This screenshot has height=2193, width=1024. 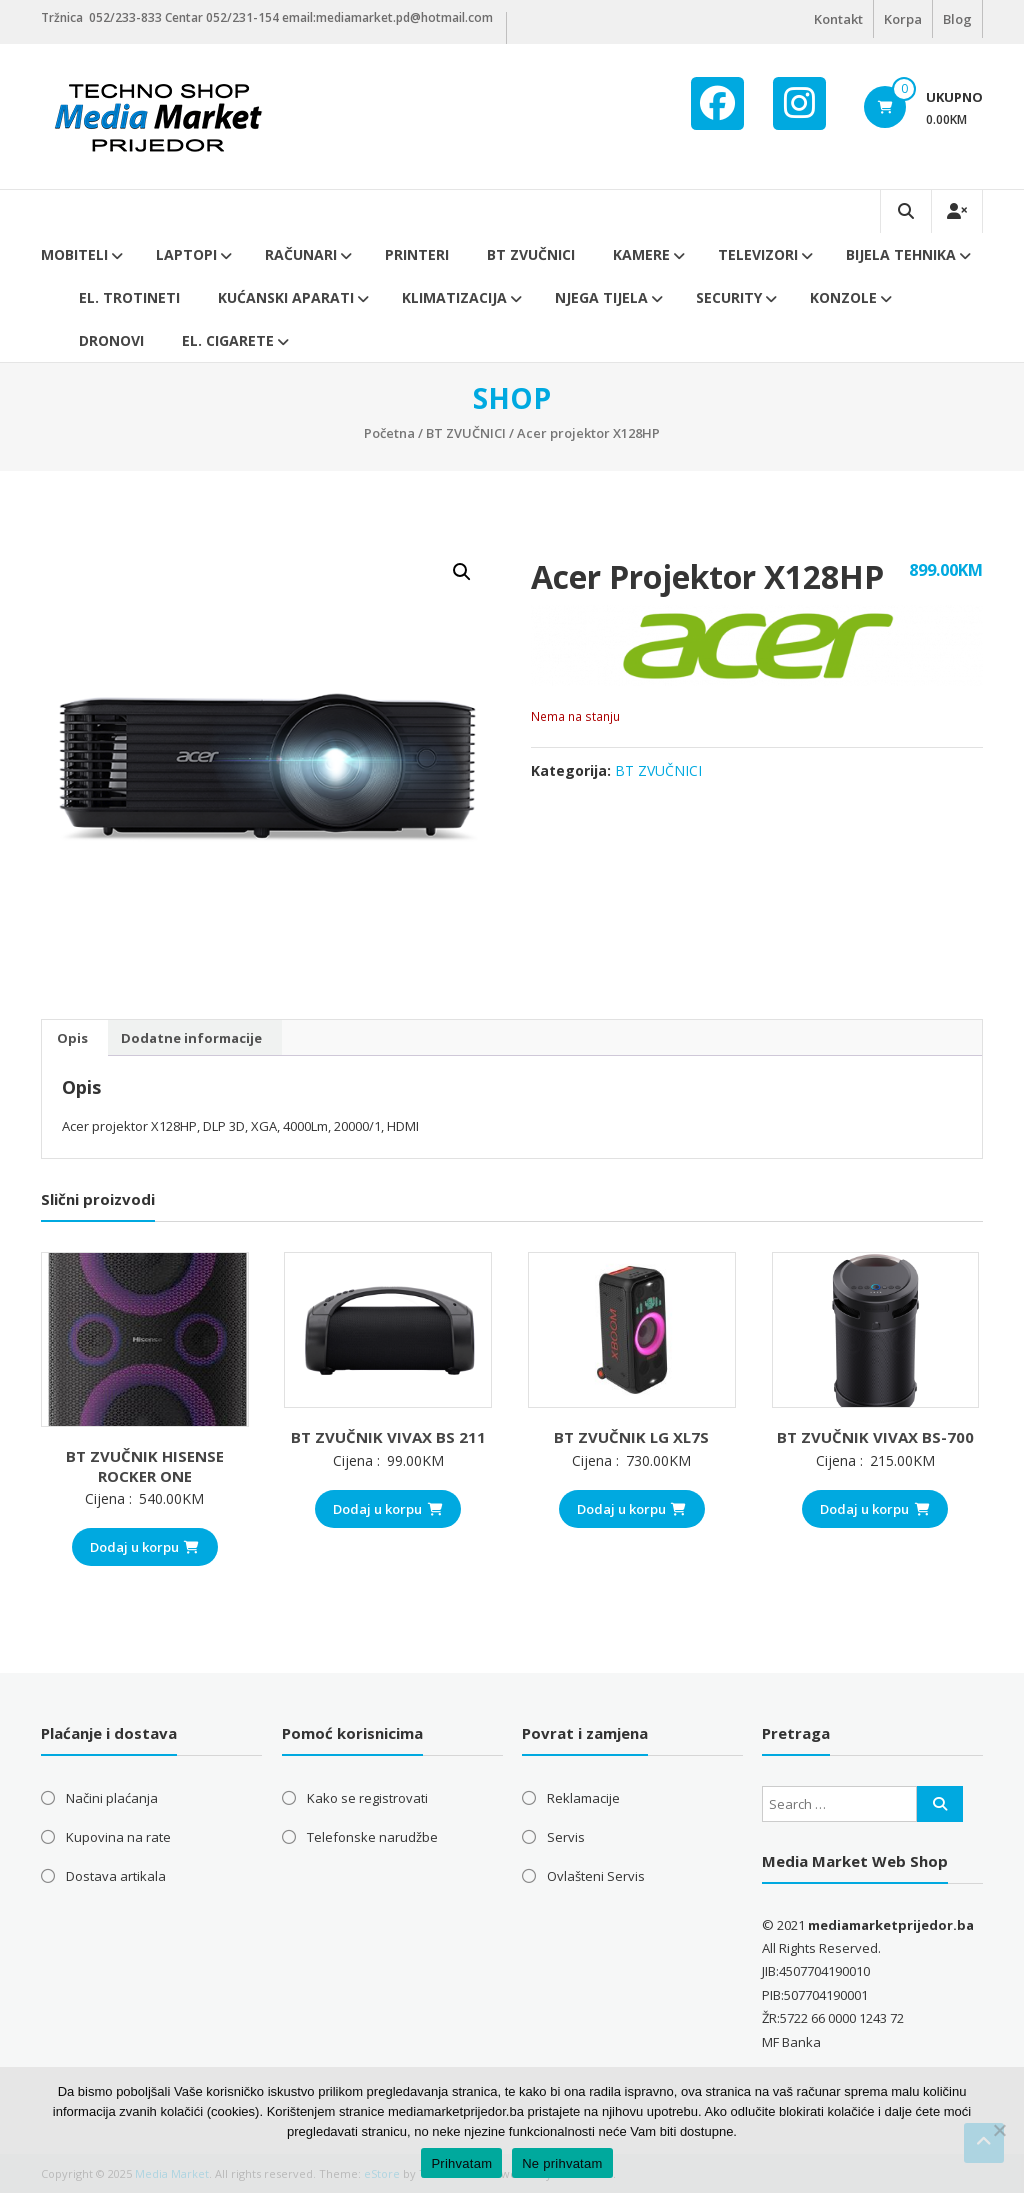 What do you see at coordinates (631, 1437) in the screenshot?
I see `BT ZVUČNIK LG XL7S` at bounding box center [631, 1437].